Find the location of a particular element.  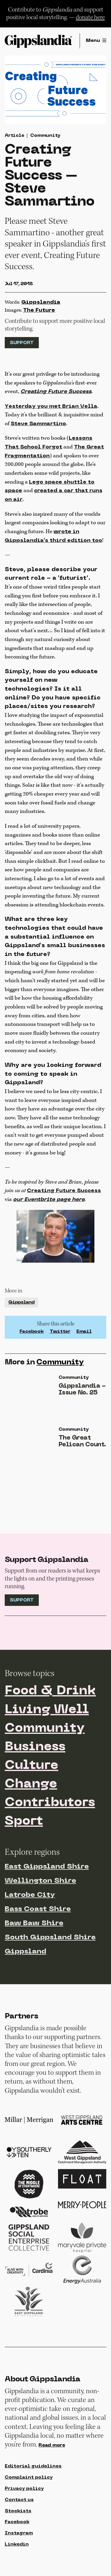

Latrobe City is located at coordinates (30, 1895).